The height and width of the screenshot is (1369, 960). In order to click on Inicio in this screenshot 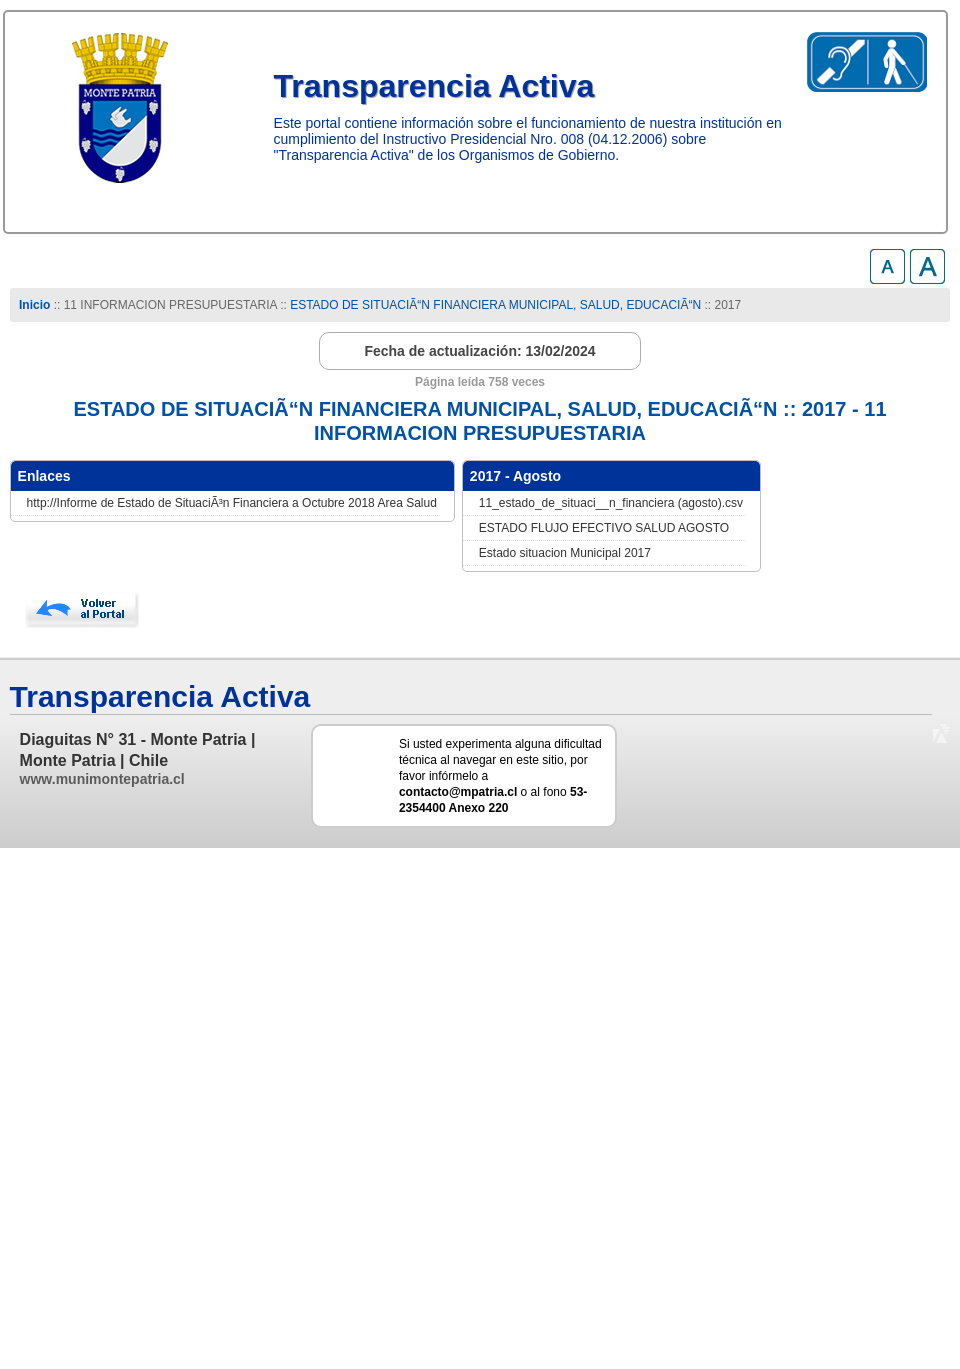, I will do `click(34, 305)`.